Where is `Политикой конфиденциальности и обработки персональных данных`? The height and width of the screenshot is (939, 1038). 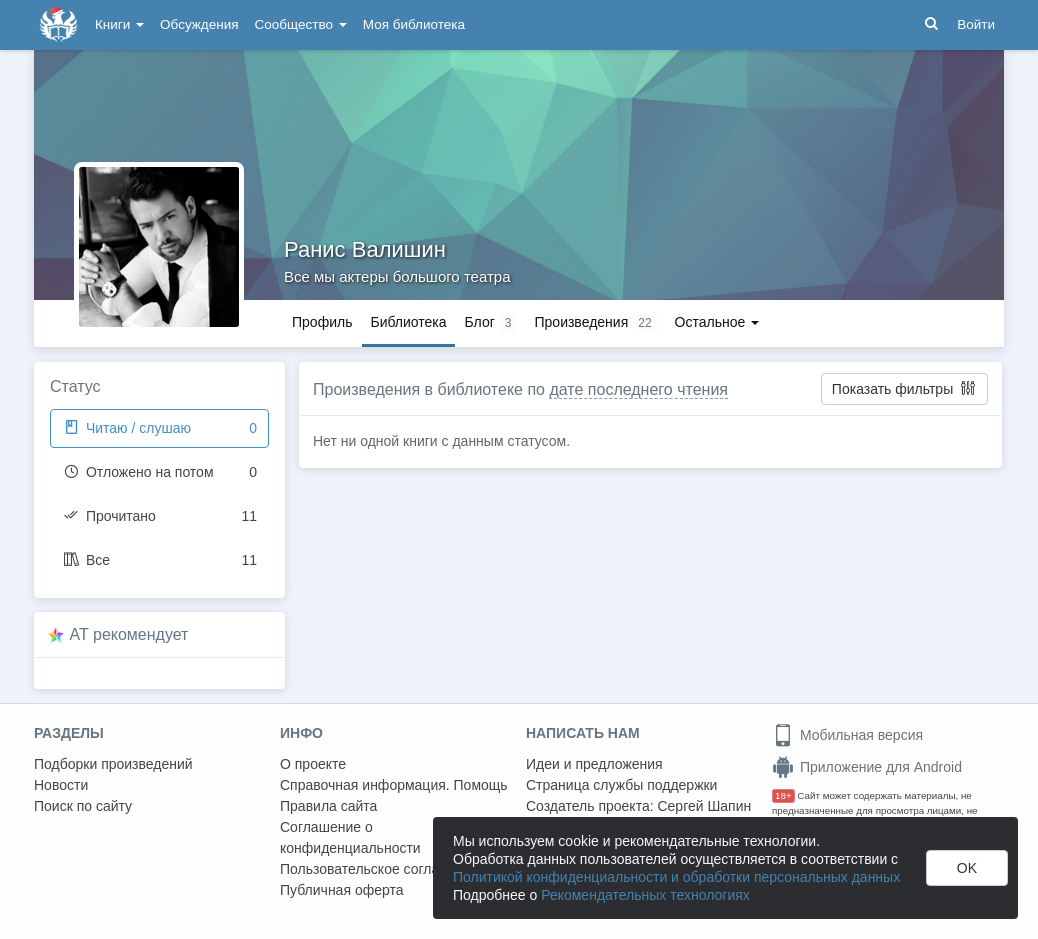
Политикой конфиденциальности и обработки персональных данных is located at coordinates (676, 877).